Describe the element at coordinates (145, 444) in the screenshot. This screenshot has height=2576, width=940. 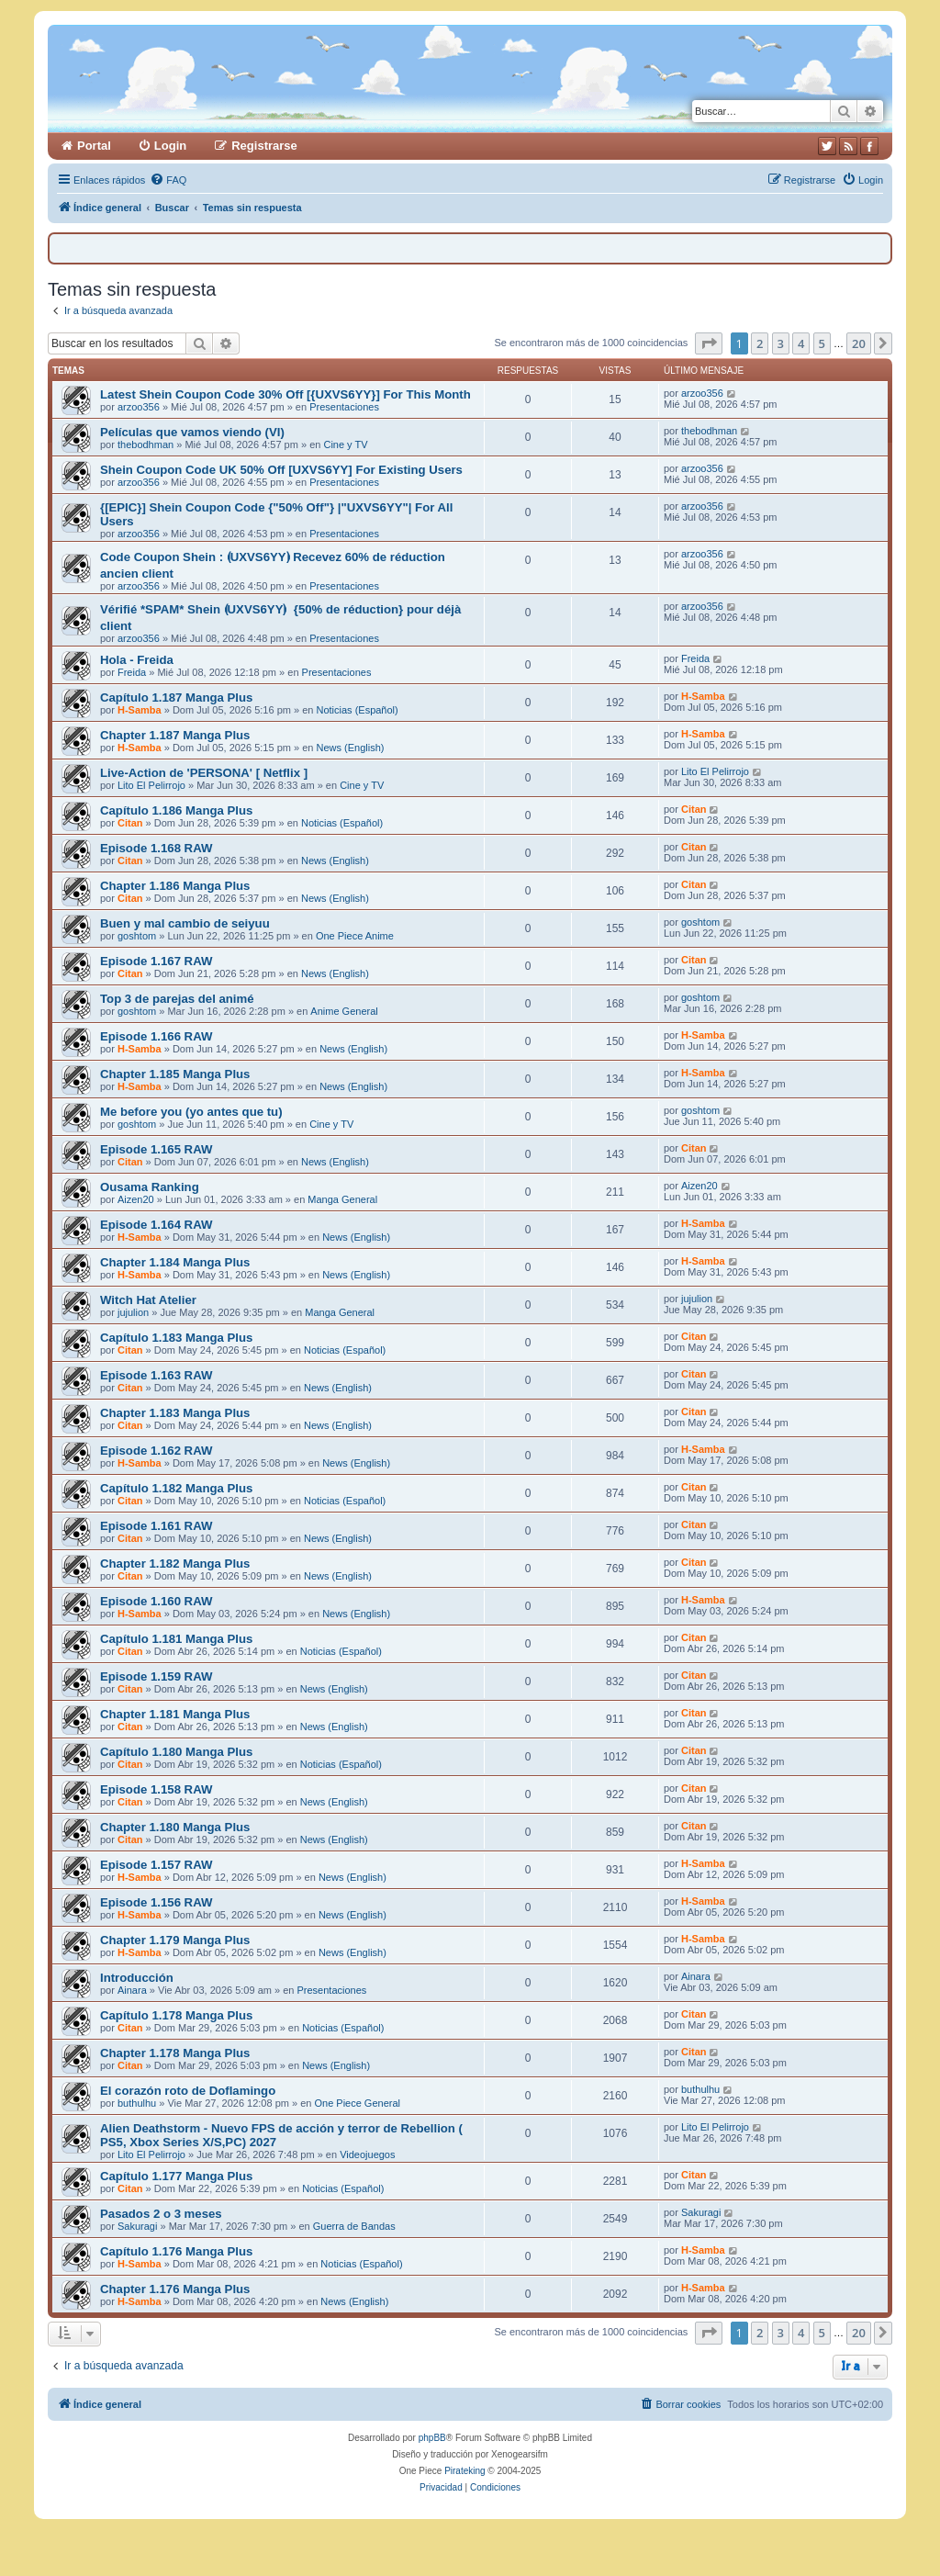
I see `thebodhman` at that location.